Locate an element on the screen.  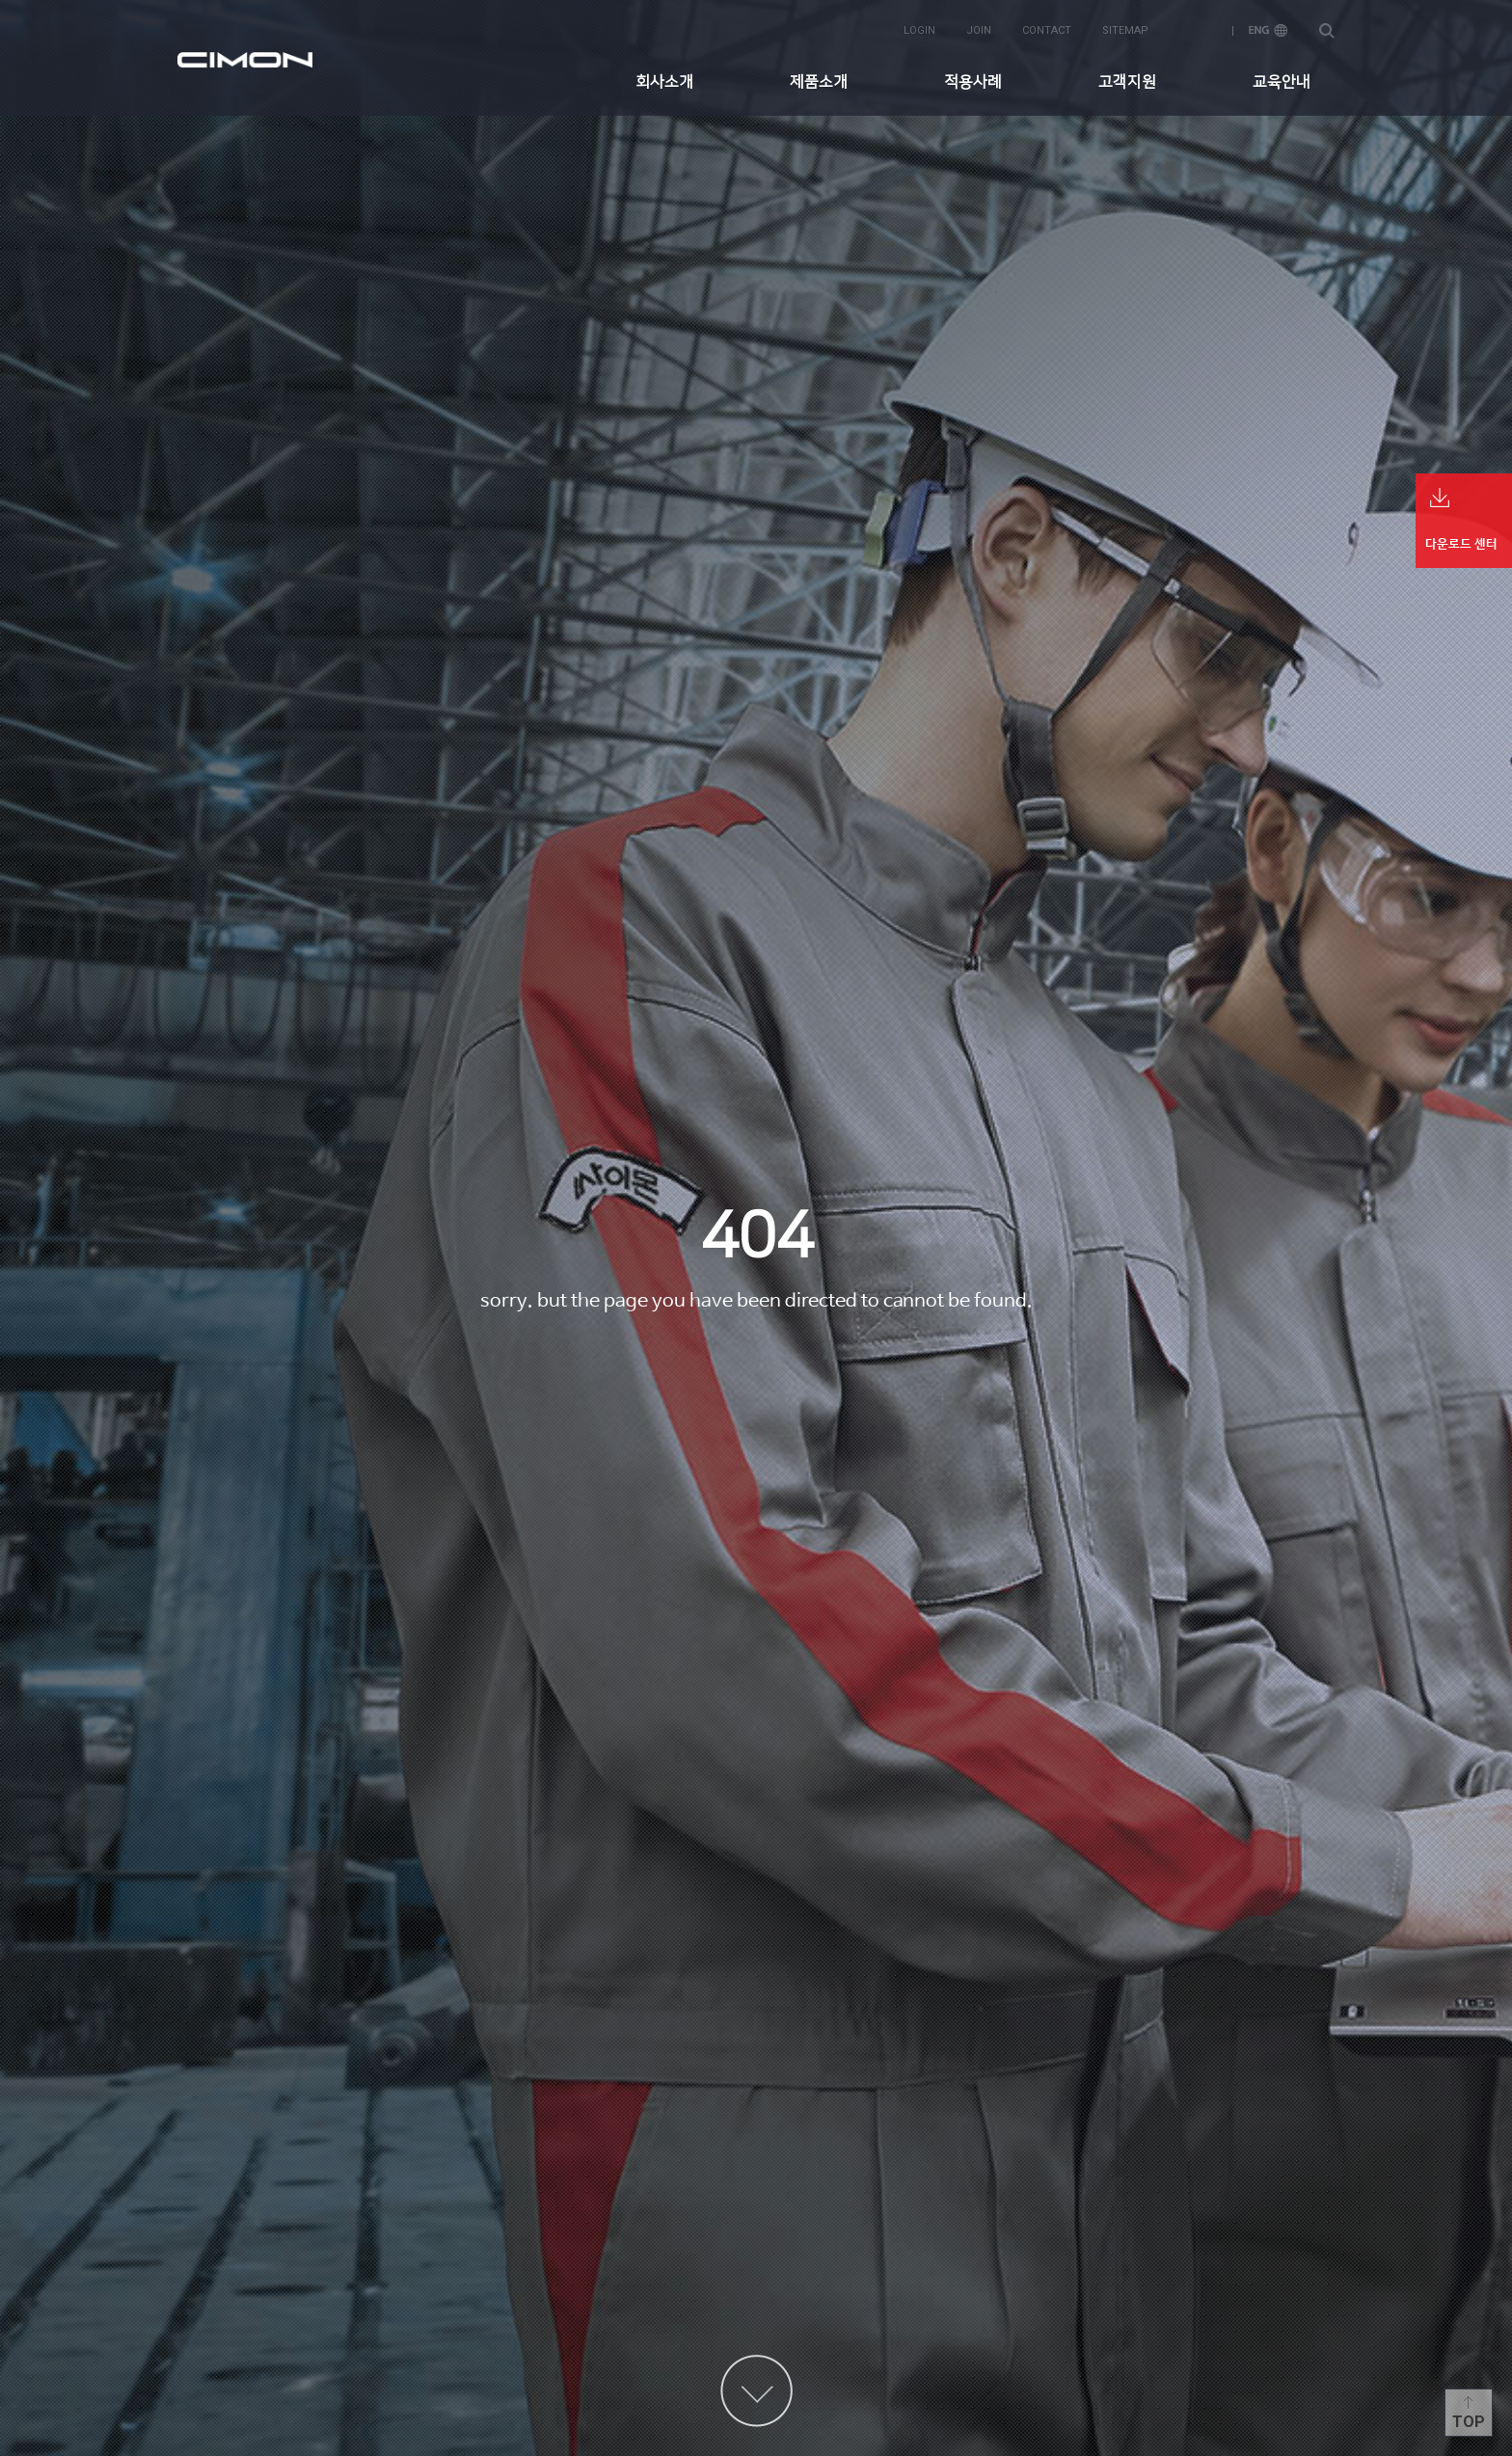
고객지원 is located at coordinates (1127, 82).